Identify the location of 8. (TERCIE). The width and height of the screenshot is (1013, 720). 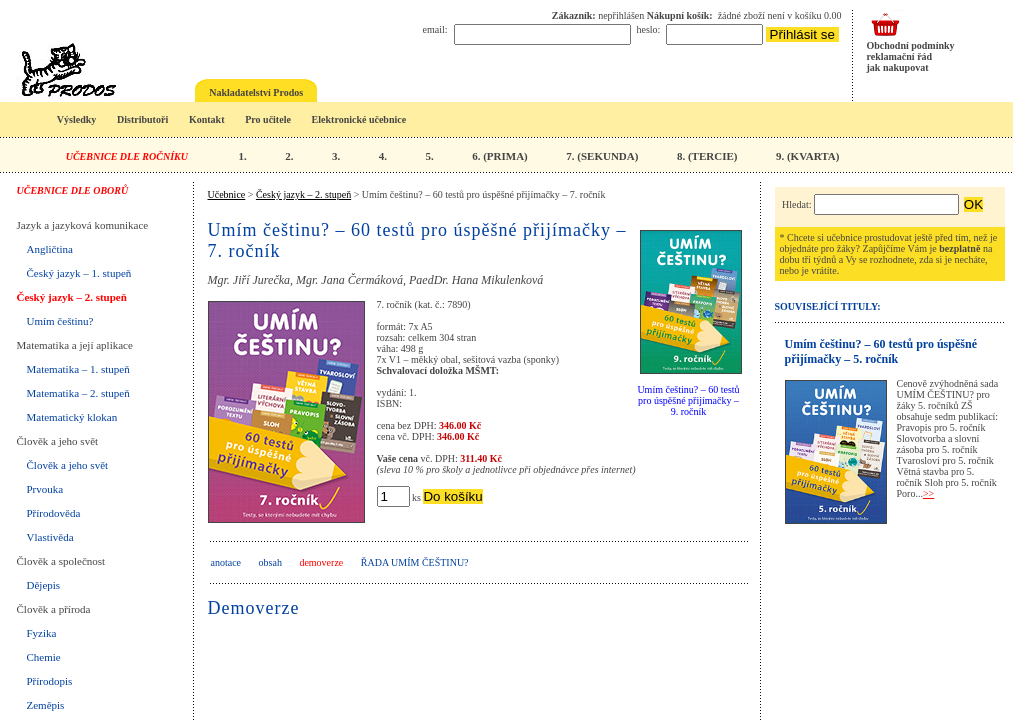
(707, 156).